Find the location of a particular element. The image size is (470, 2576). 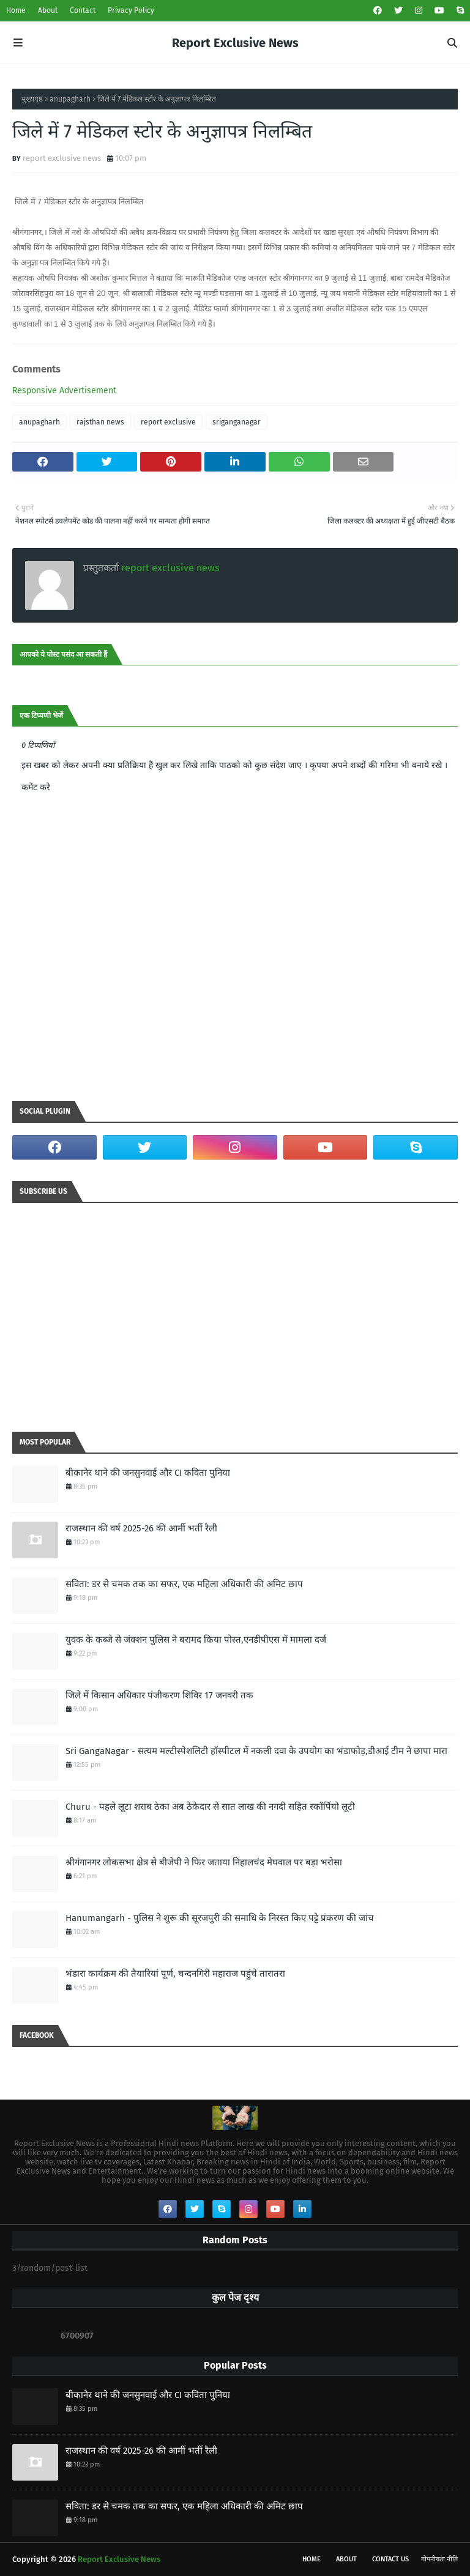

Sri GangaNagar - सत्यम मल्टीस्पेशलिटी हॉस्पीटल में नकली दवा के उपयोग का भंडाफोड़,डीआई टीम ने छापा मारा is located at coordinates (256, 1750).